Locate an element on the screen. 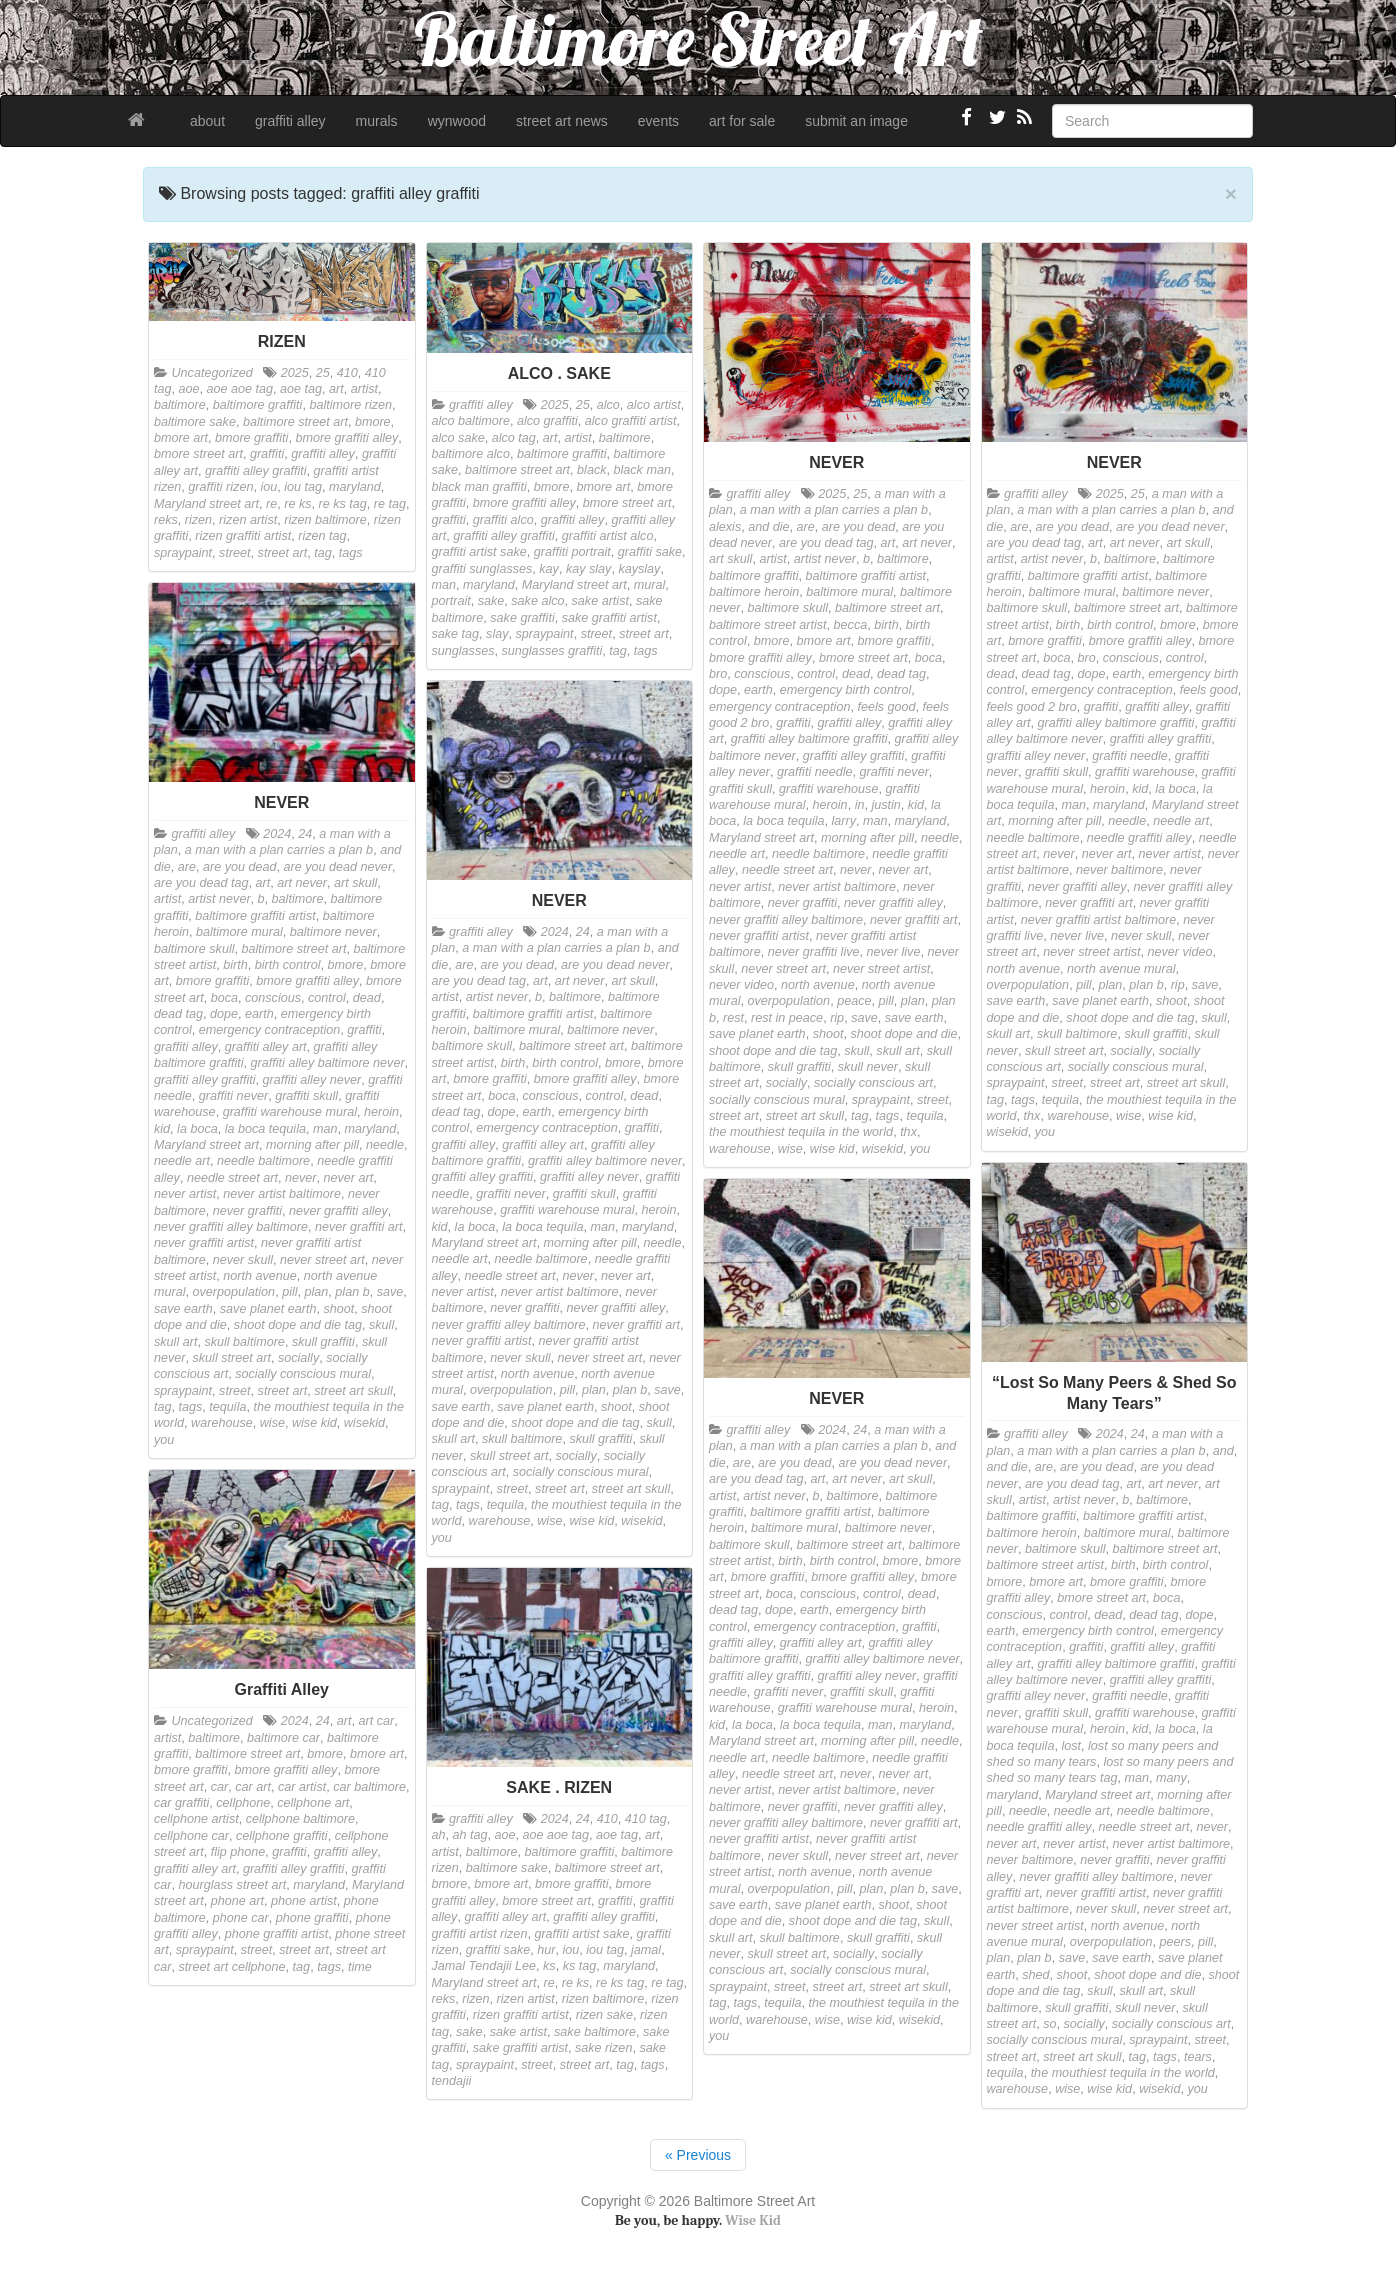  plan is located at coordinates (913, 1001).